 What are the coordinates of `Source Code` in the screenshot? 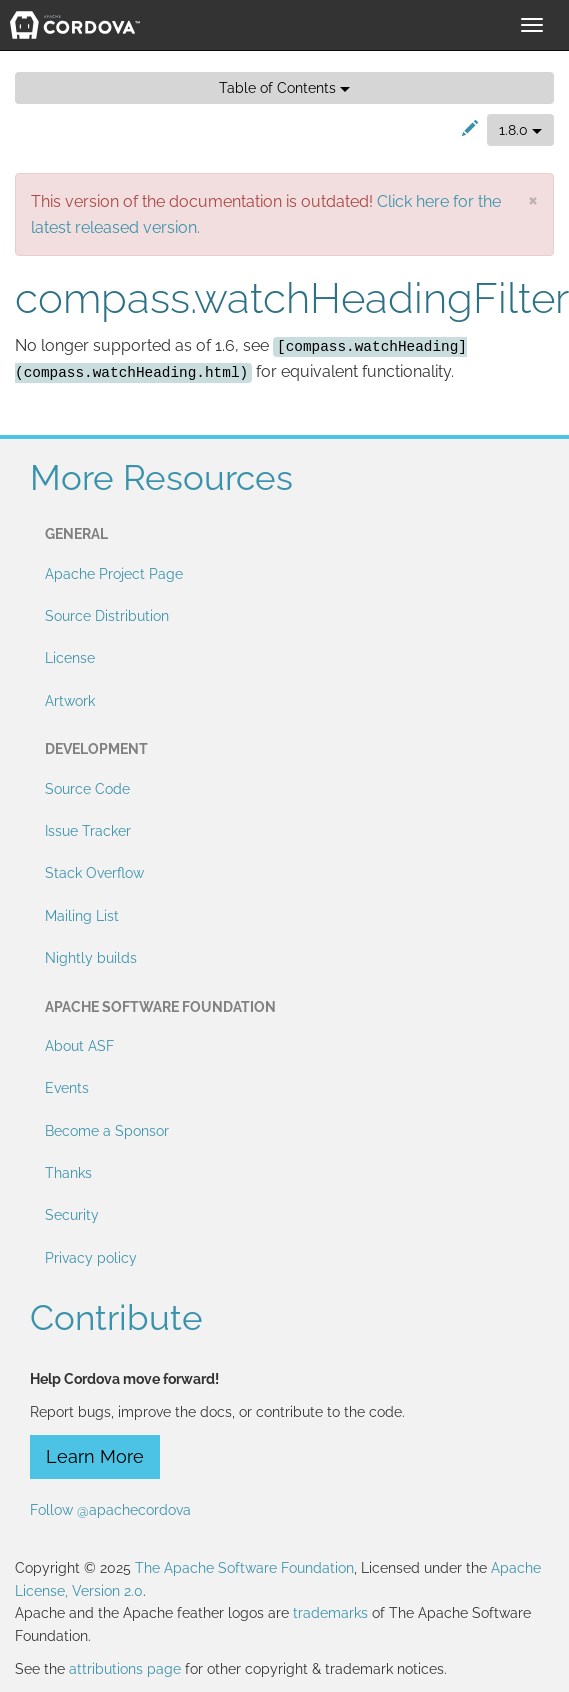 It's located at (87, 789).